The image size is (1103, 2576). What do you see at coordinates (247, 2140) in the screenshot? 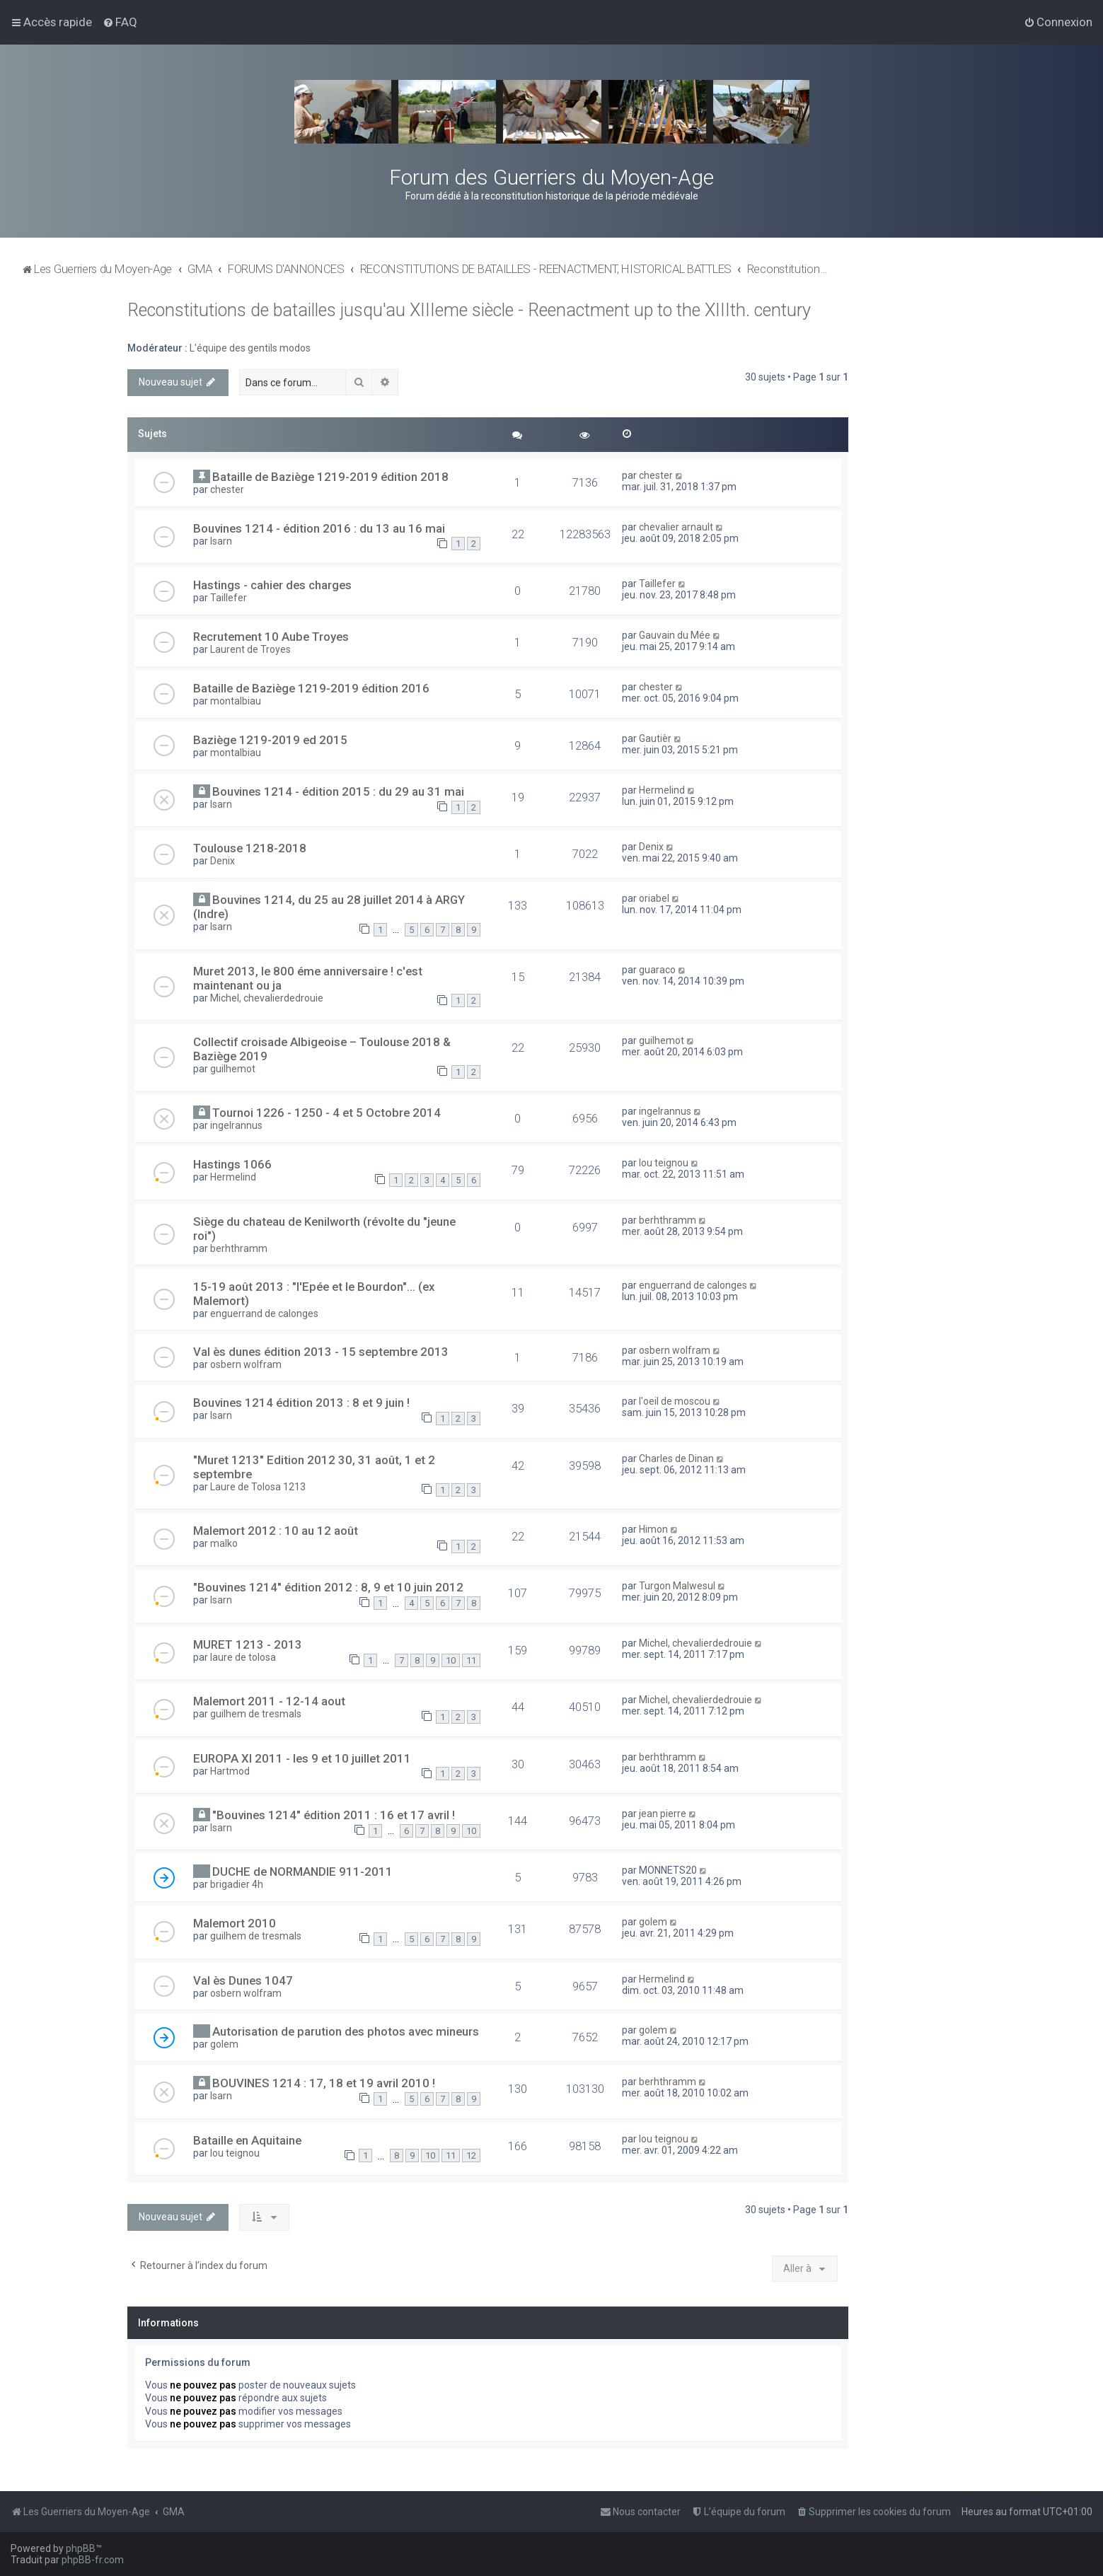
I see `Bataille en Aquitaine` at bounding box center [247, 2140].